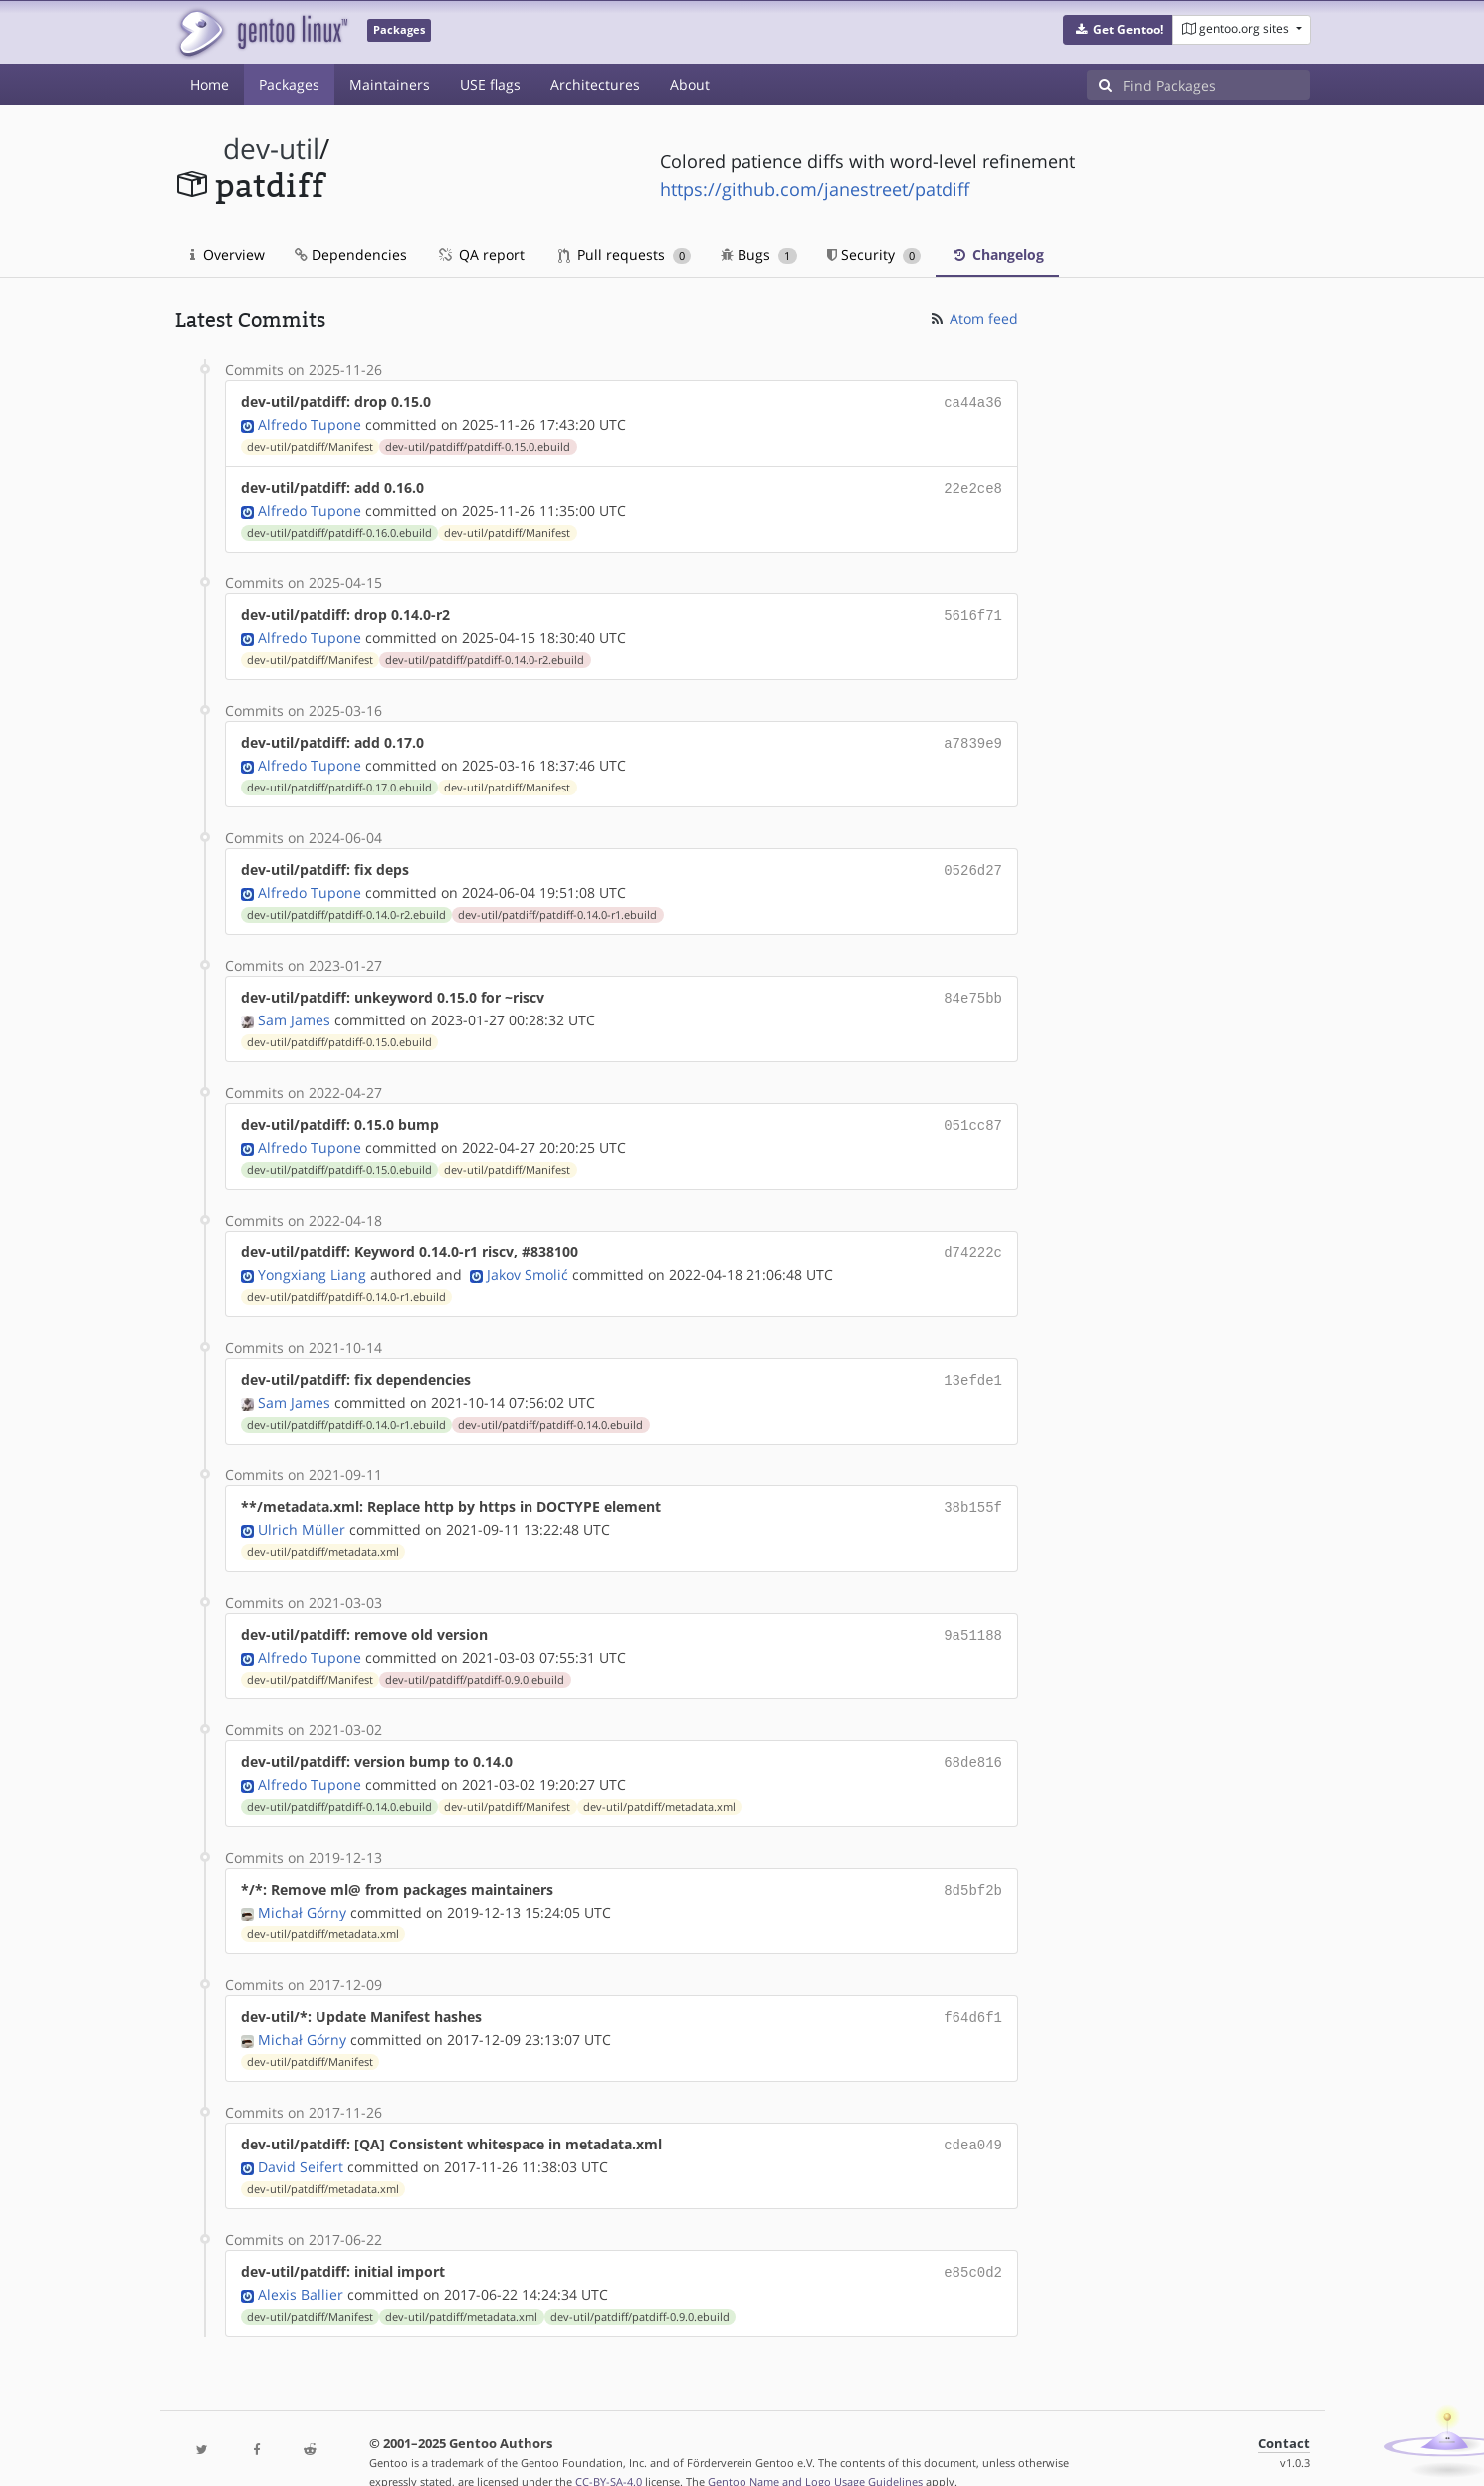 The height and width of the screenshot is (2486, 1484). What do you see at coordinates (973, 610) in the screenshot?
I see `5616f71` at bounding box center [973, 610].